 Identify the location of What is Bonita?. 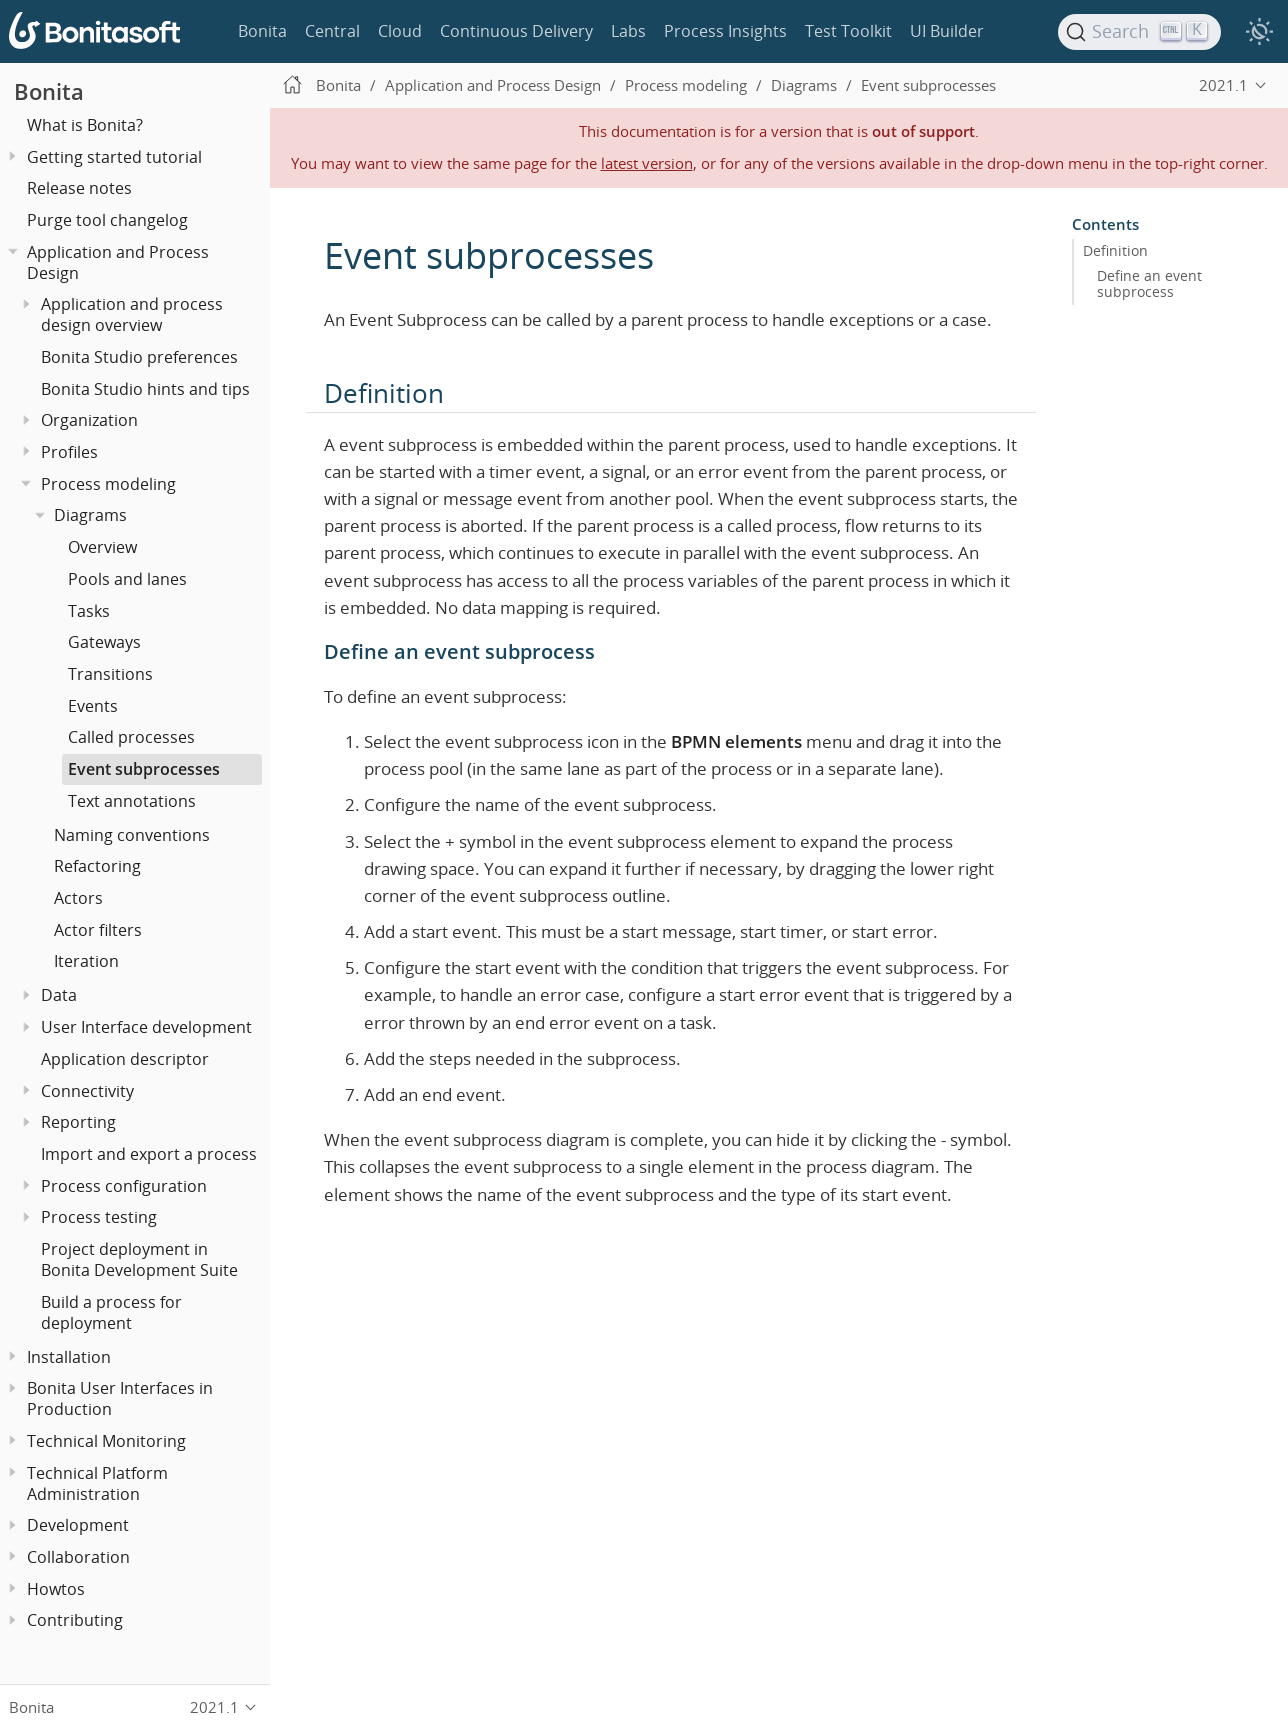
(85, 125).